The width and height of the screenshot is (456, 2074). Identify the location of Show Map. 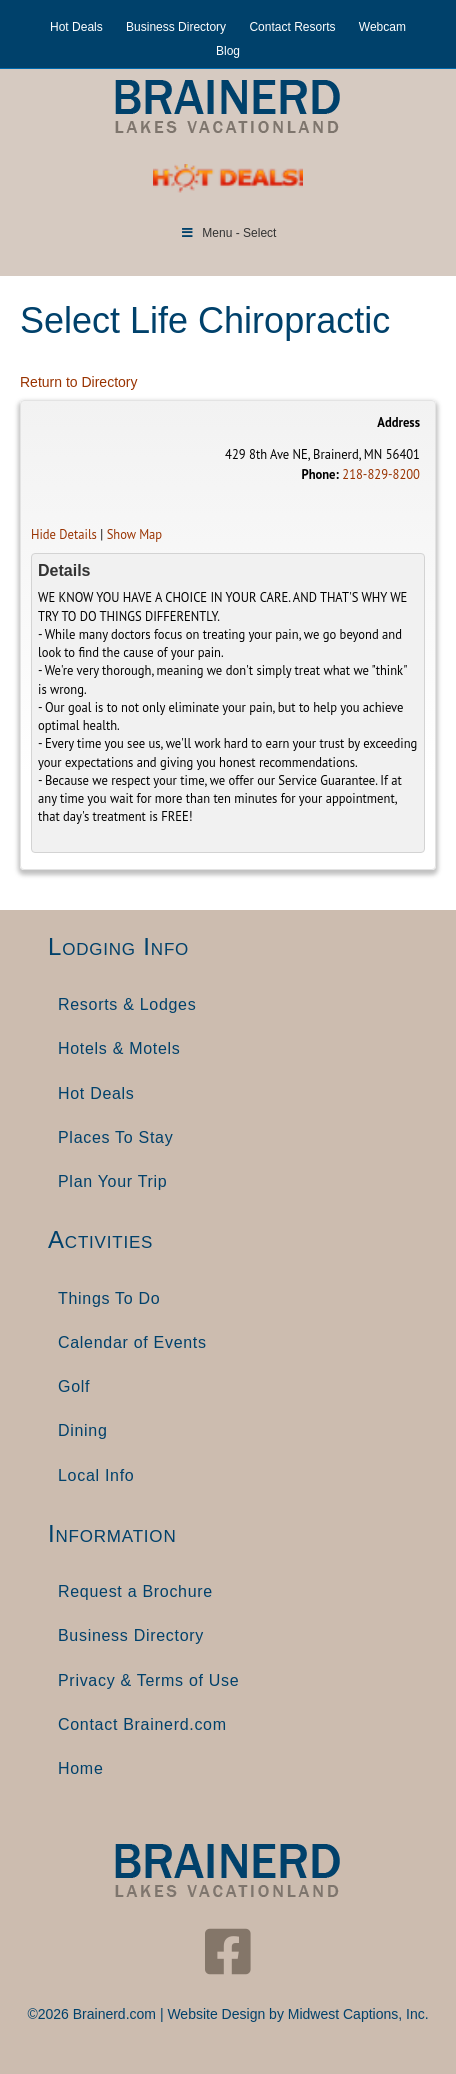
(135, 534).